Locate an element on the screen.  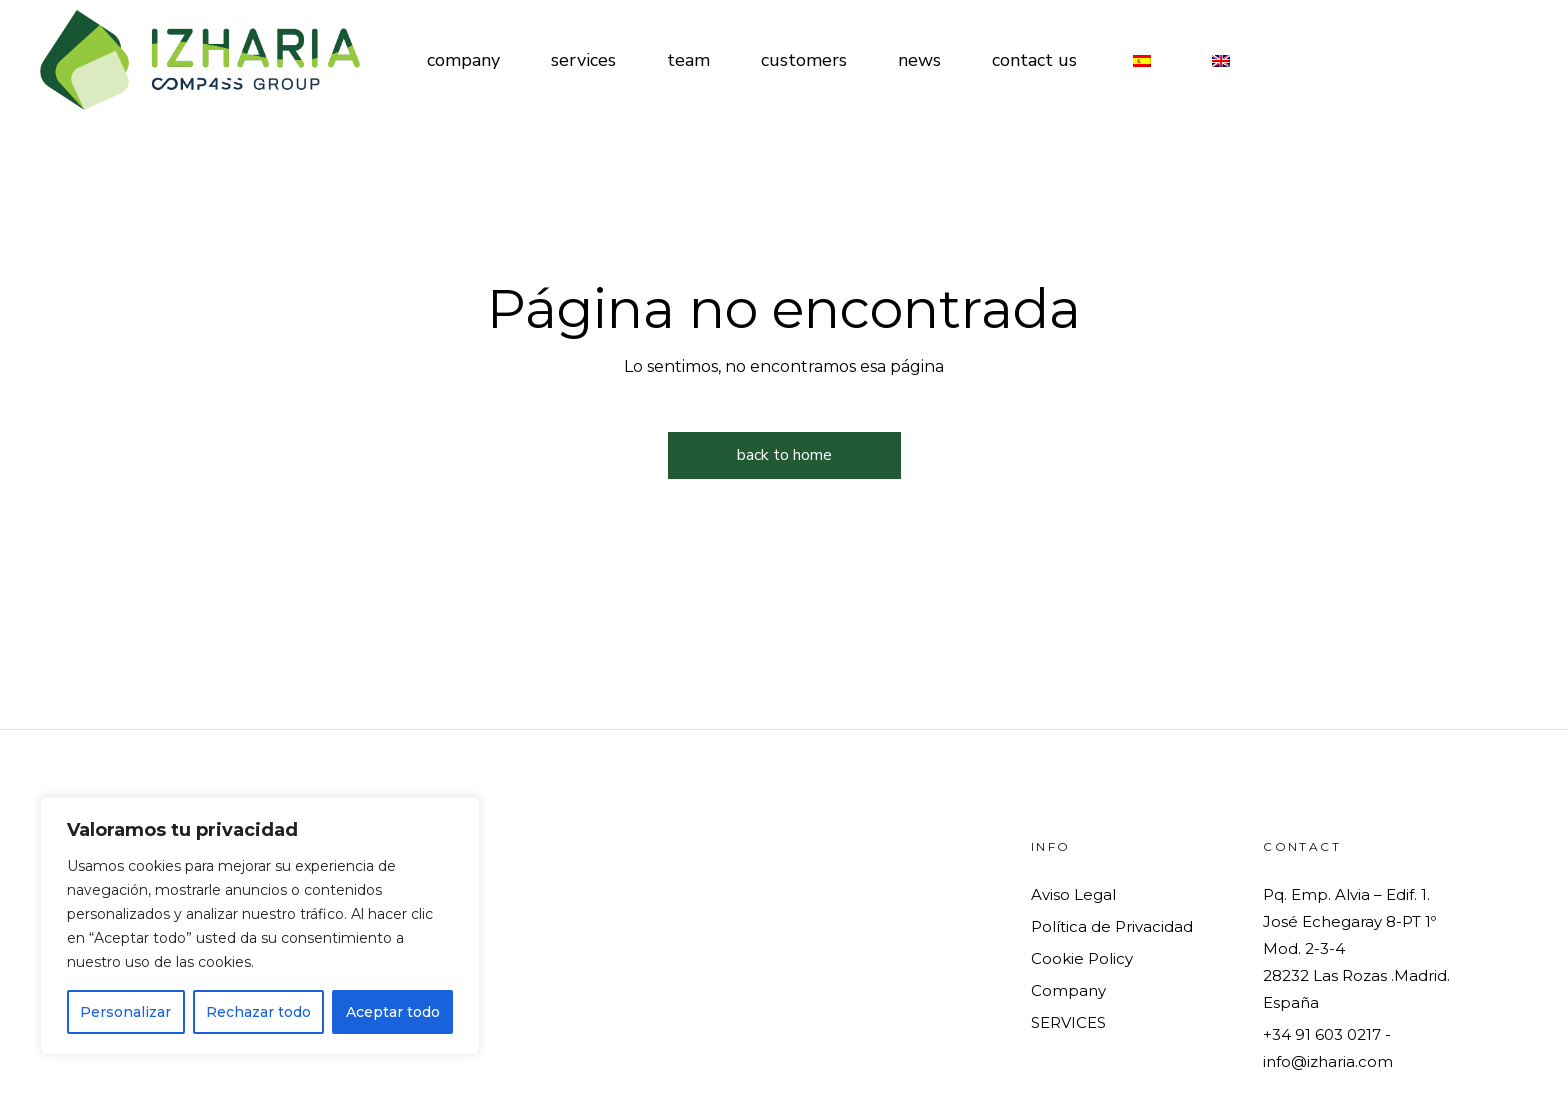
Rechazar todo is located at coordinates (258, 1012).